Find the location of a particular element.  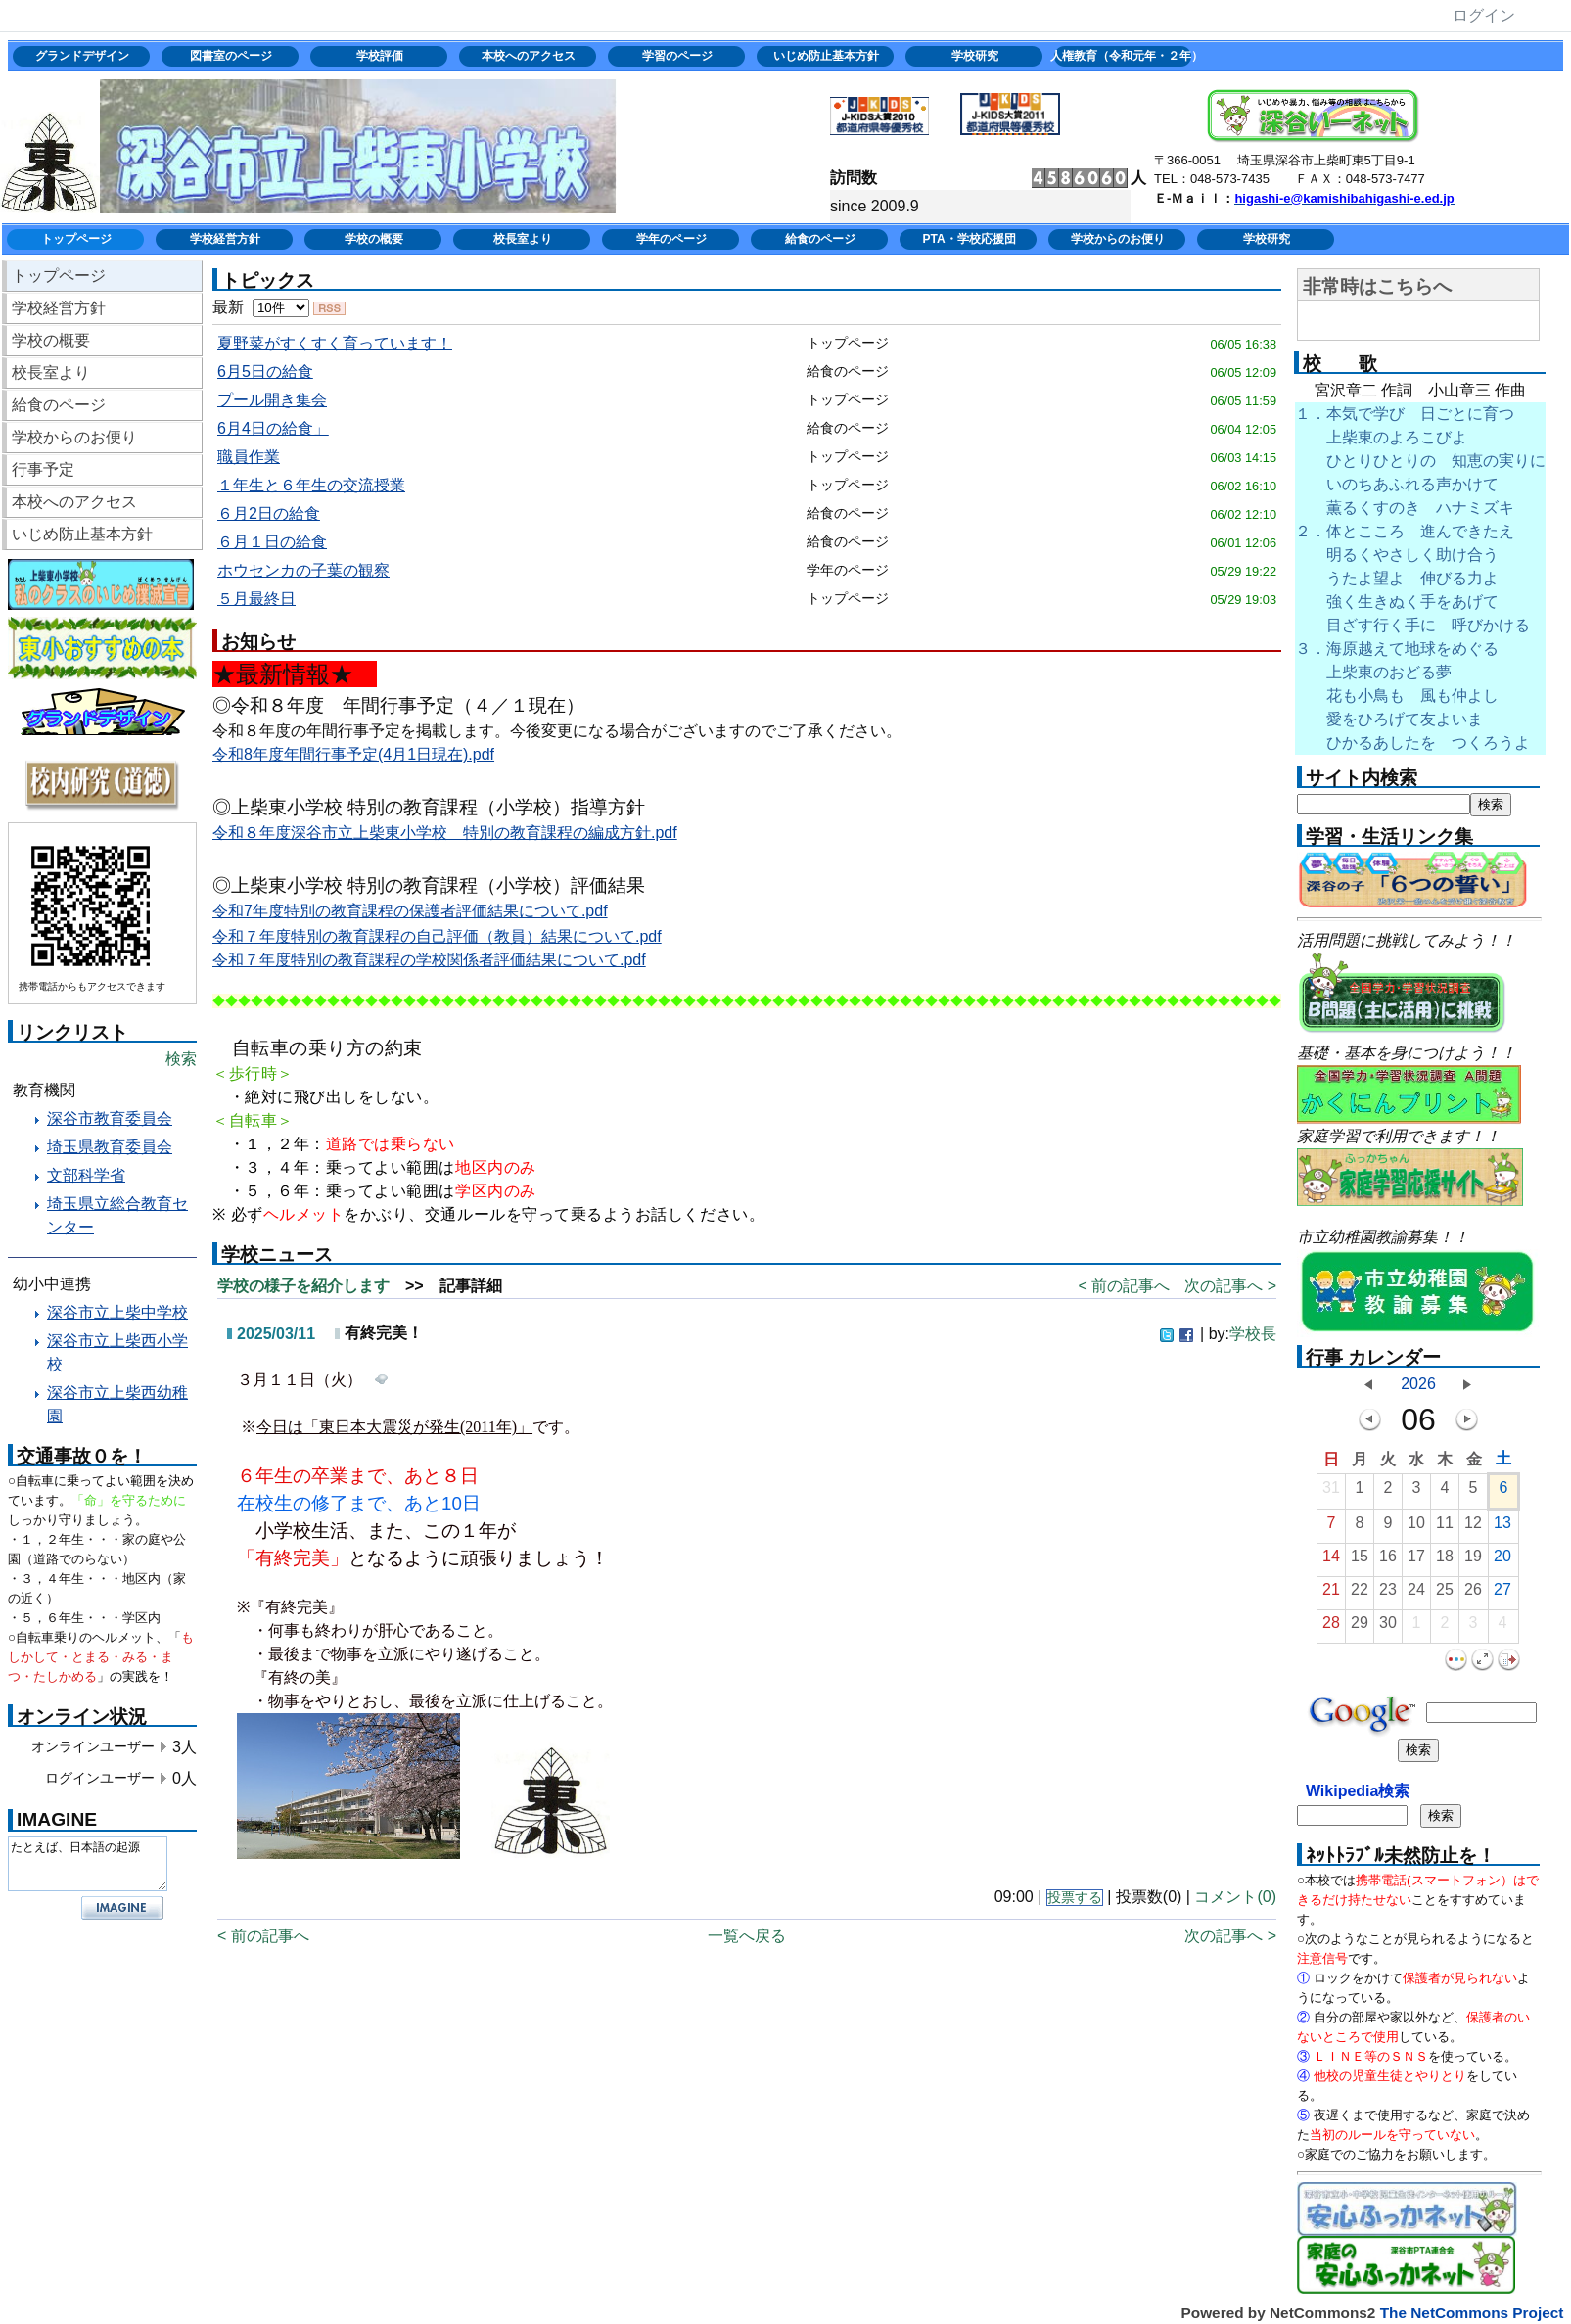

令和７年度特別の教育課程の自己評価（教員）結果について.pdf is located at coordinates (437, 936).